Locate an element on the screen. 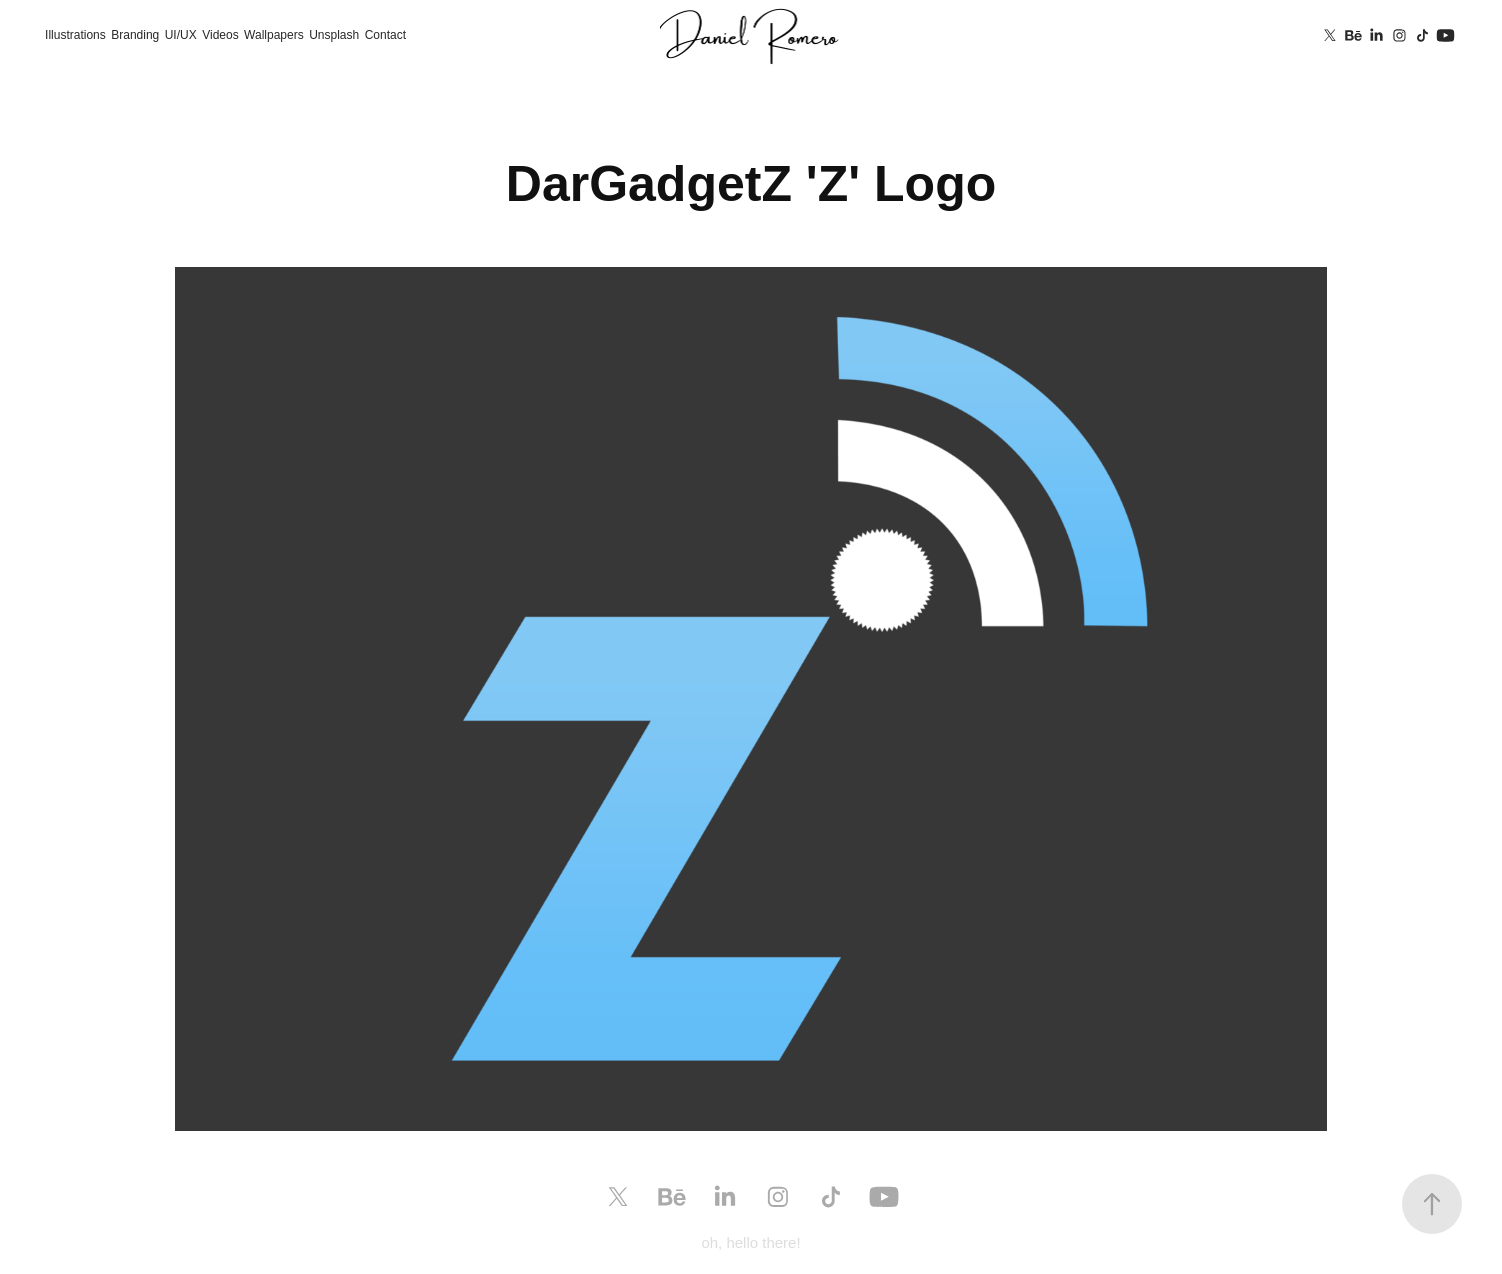  Unsplash is located at coordinates (334, 35).